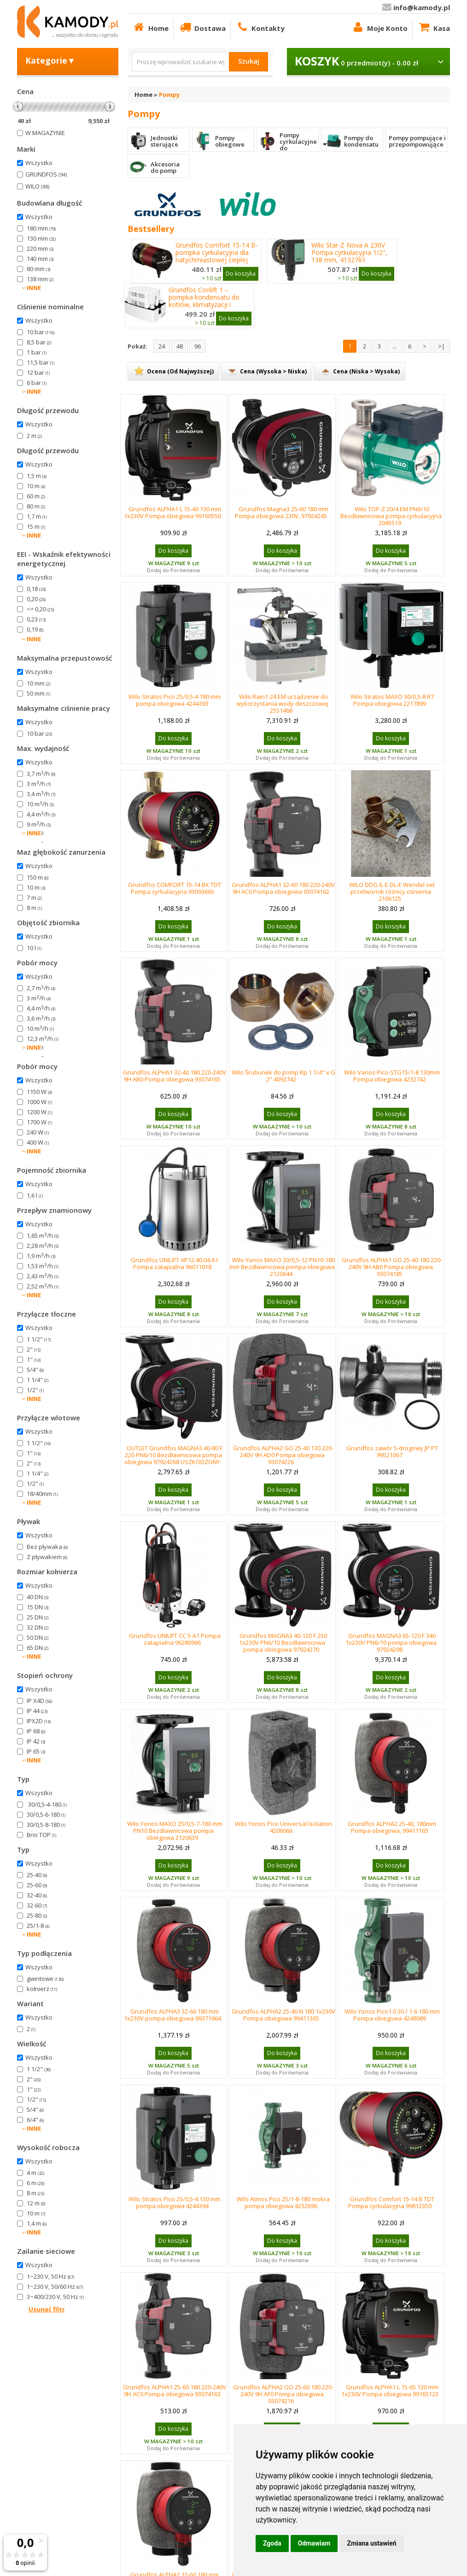  What do you see at coordinates (283, 1075) in the screenshot?
I see `Wilo Śrubunek do pomp Rp 1 1/4" x G 2" 4092742` at bounding box center [283, 1075].